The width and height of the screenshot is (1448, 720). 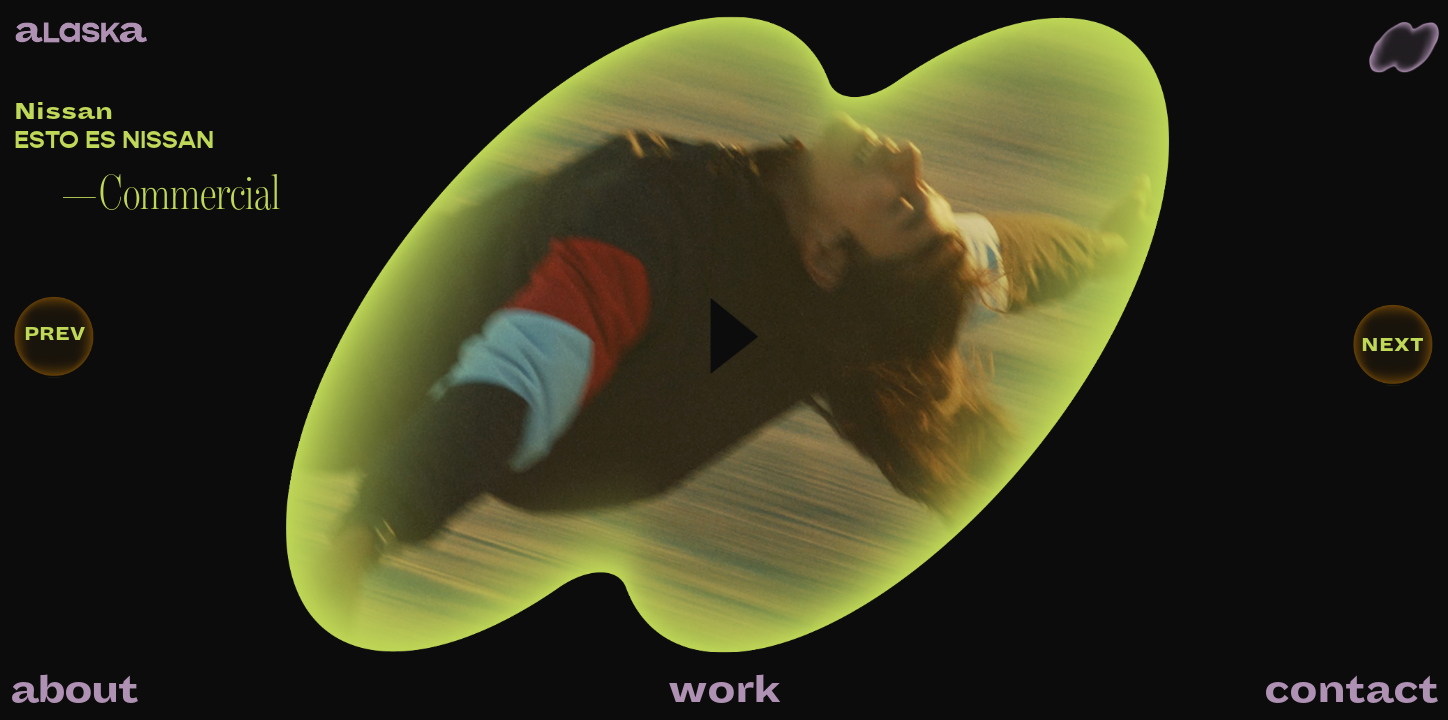 What do you see at coordinates (510, 360) in the screenshot?
I see `[open lightbox]` at bounding box center [510, 360].